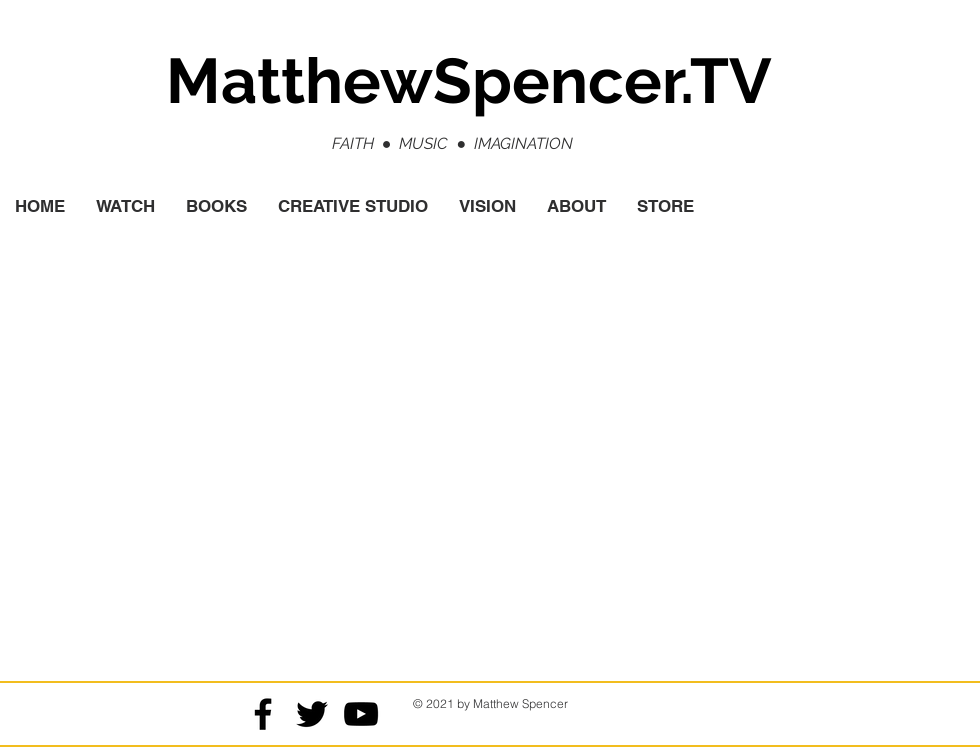 This screenshot has width=980, height=747. I want to click on [Black Facebook Icon], so click(263, 714).